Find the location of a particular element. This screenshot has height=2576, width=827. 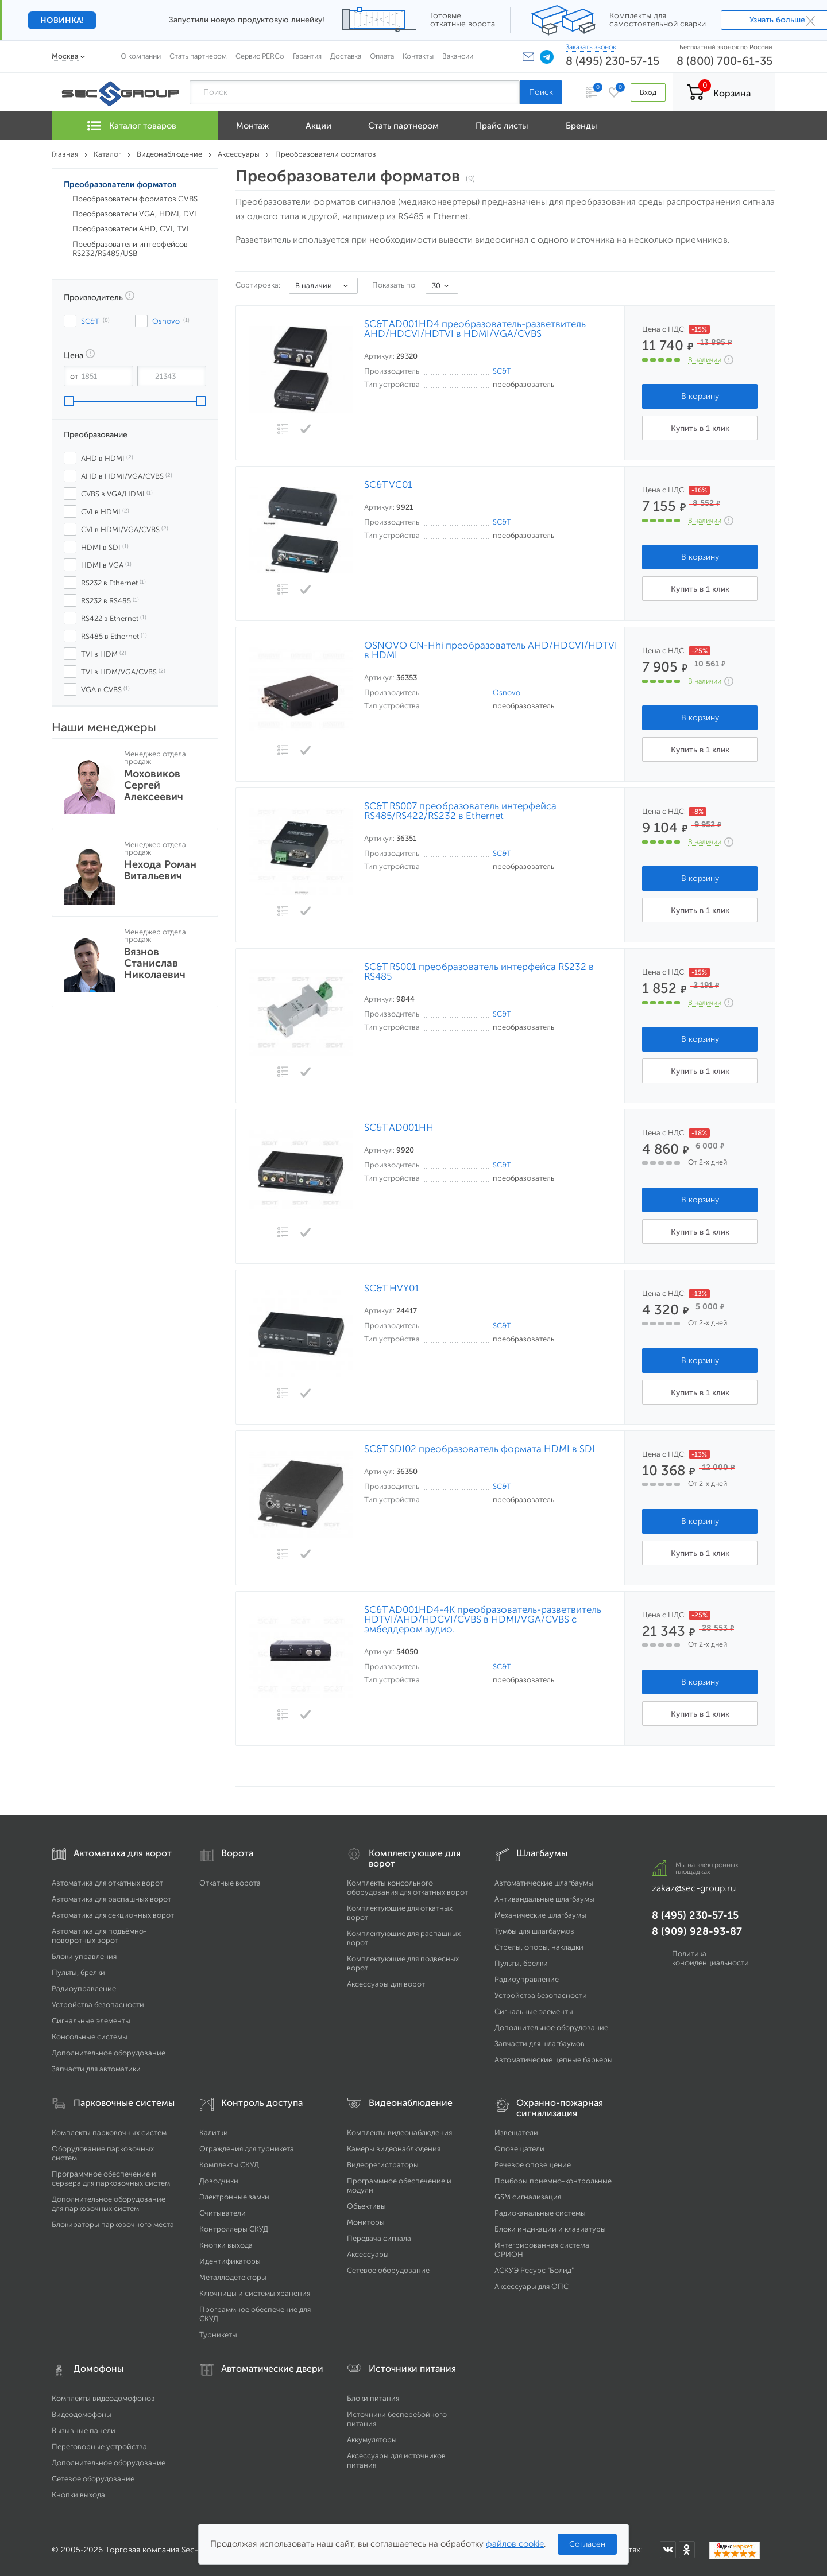

Комплекты СКУД is located at coordinates (229, 2164).